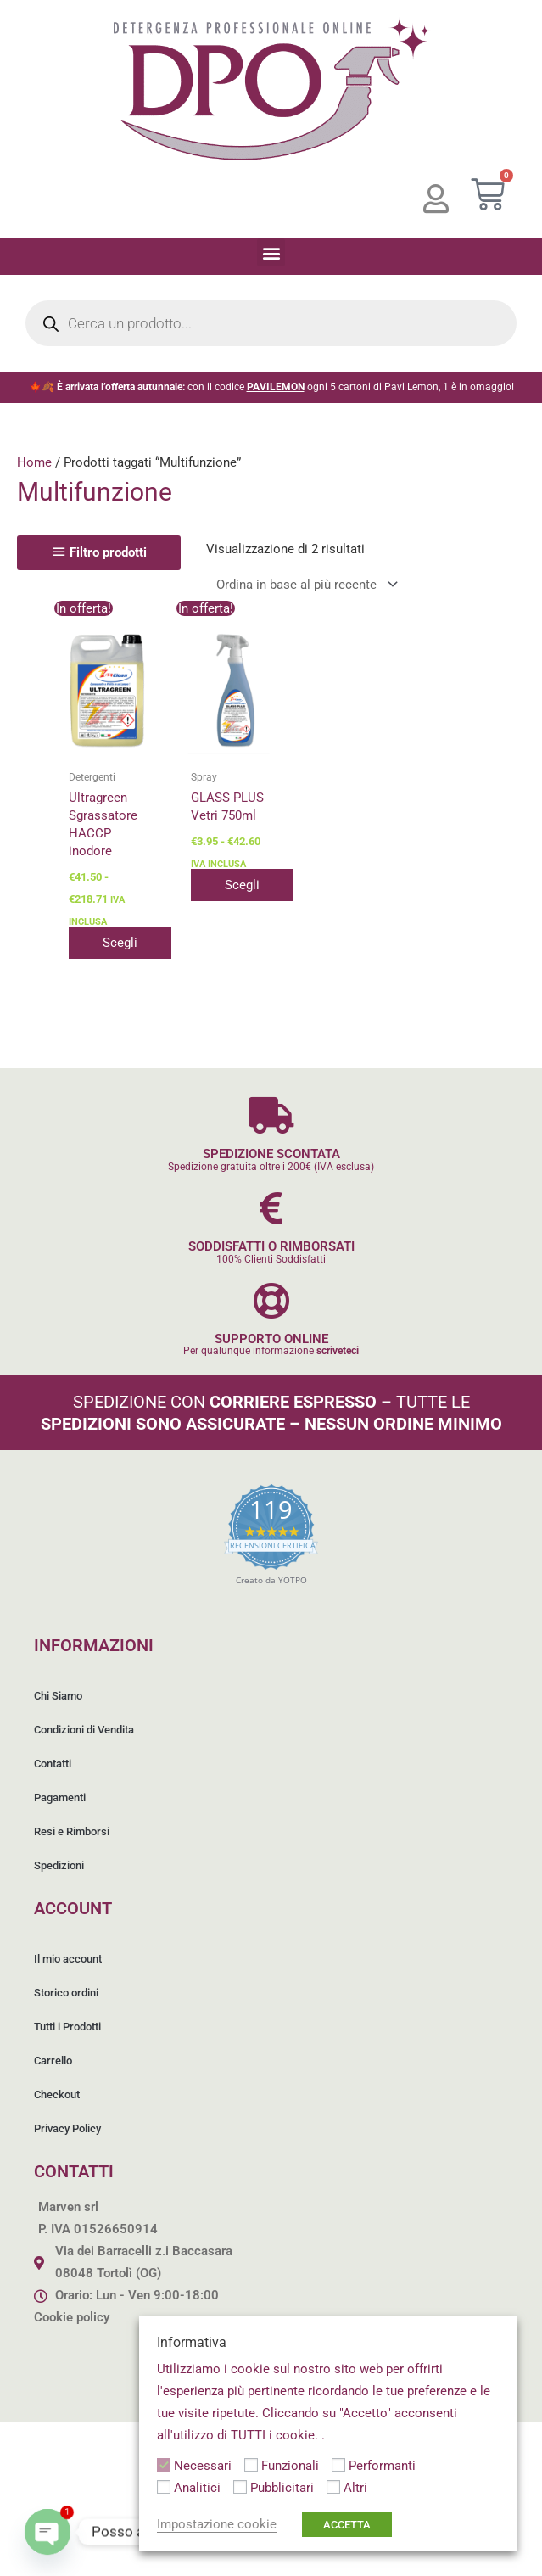 This screenshot has height=2576, width=542. What do you see at coordinates (67, 2026) in the screenshot?
I see `Tutti i Prodotti` at bounding box center [67, 2026].